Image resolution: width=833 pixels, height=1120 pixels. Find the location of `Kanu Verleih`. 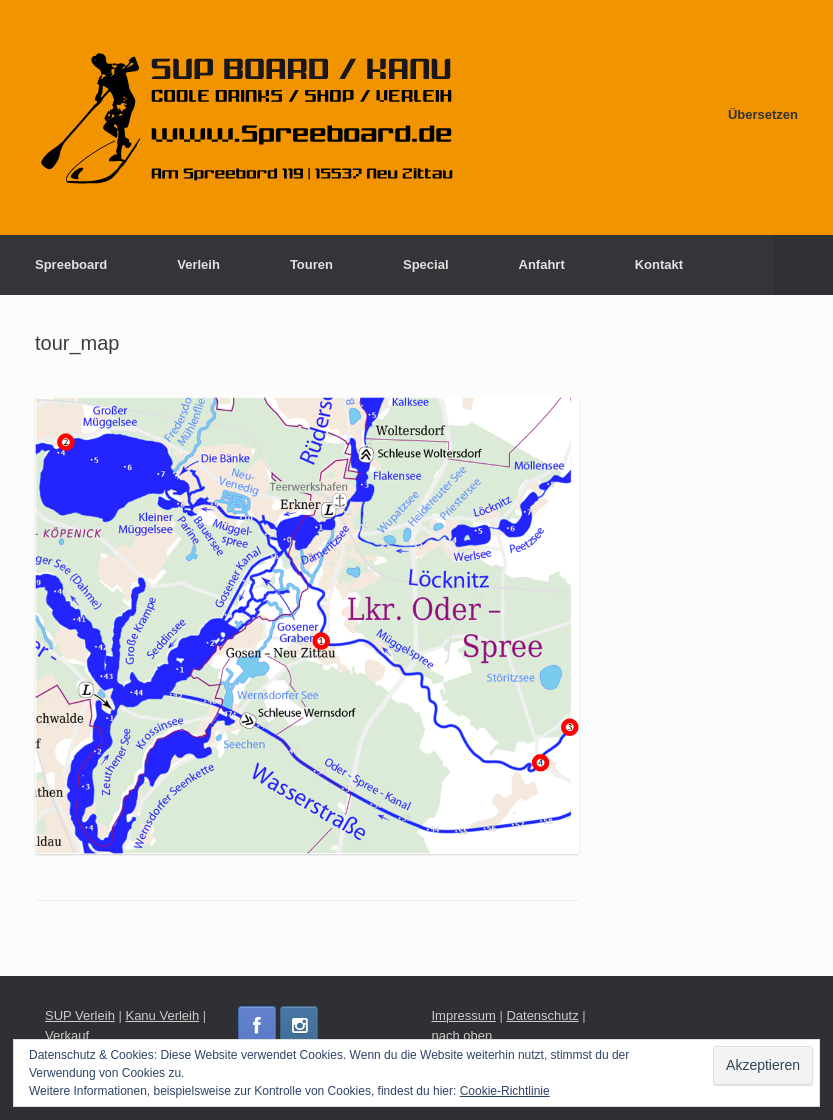

Kanu Verleih is located at coordinates (162, 1015).